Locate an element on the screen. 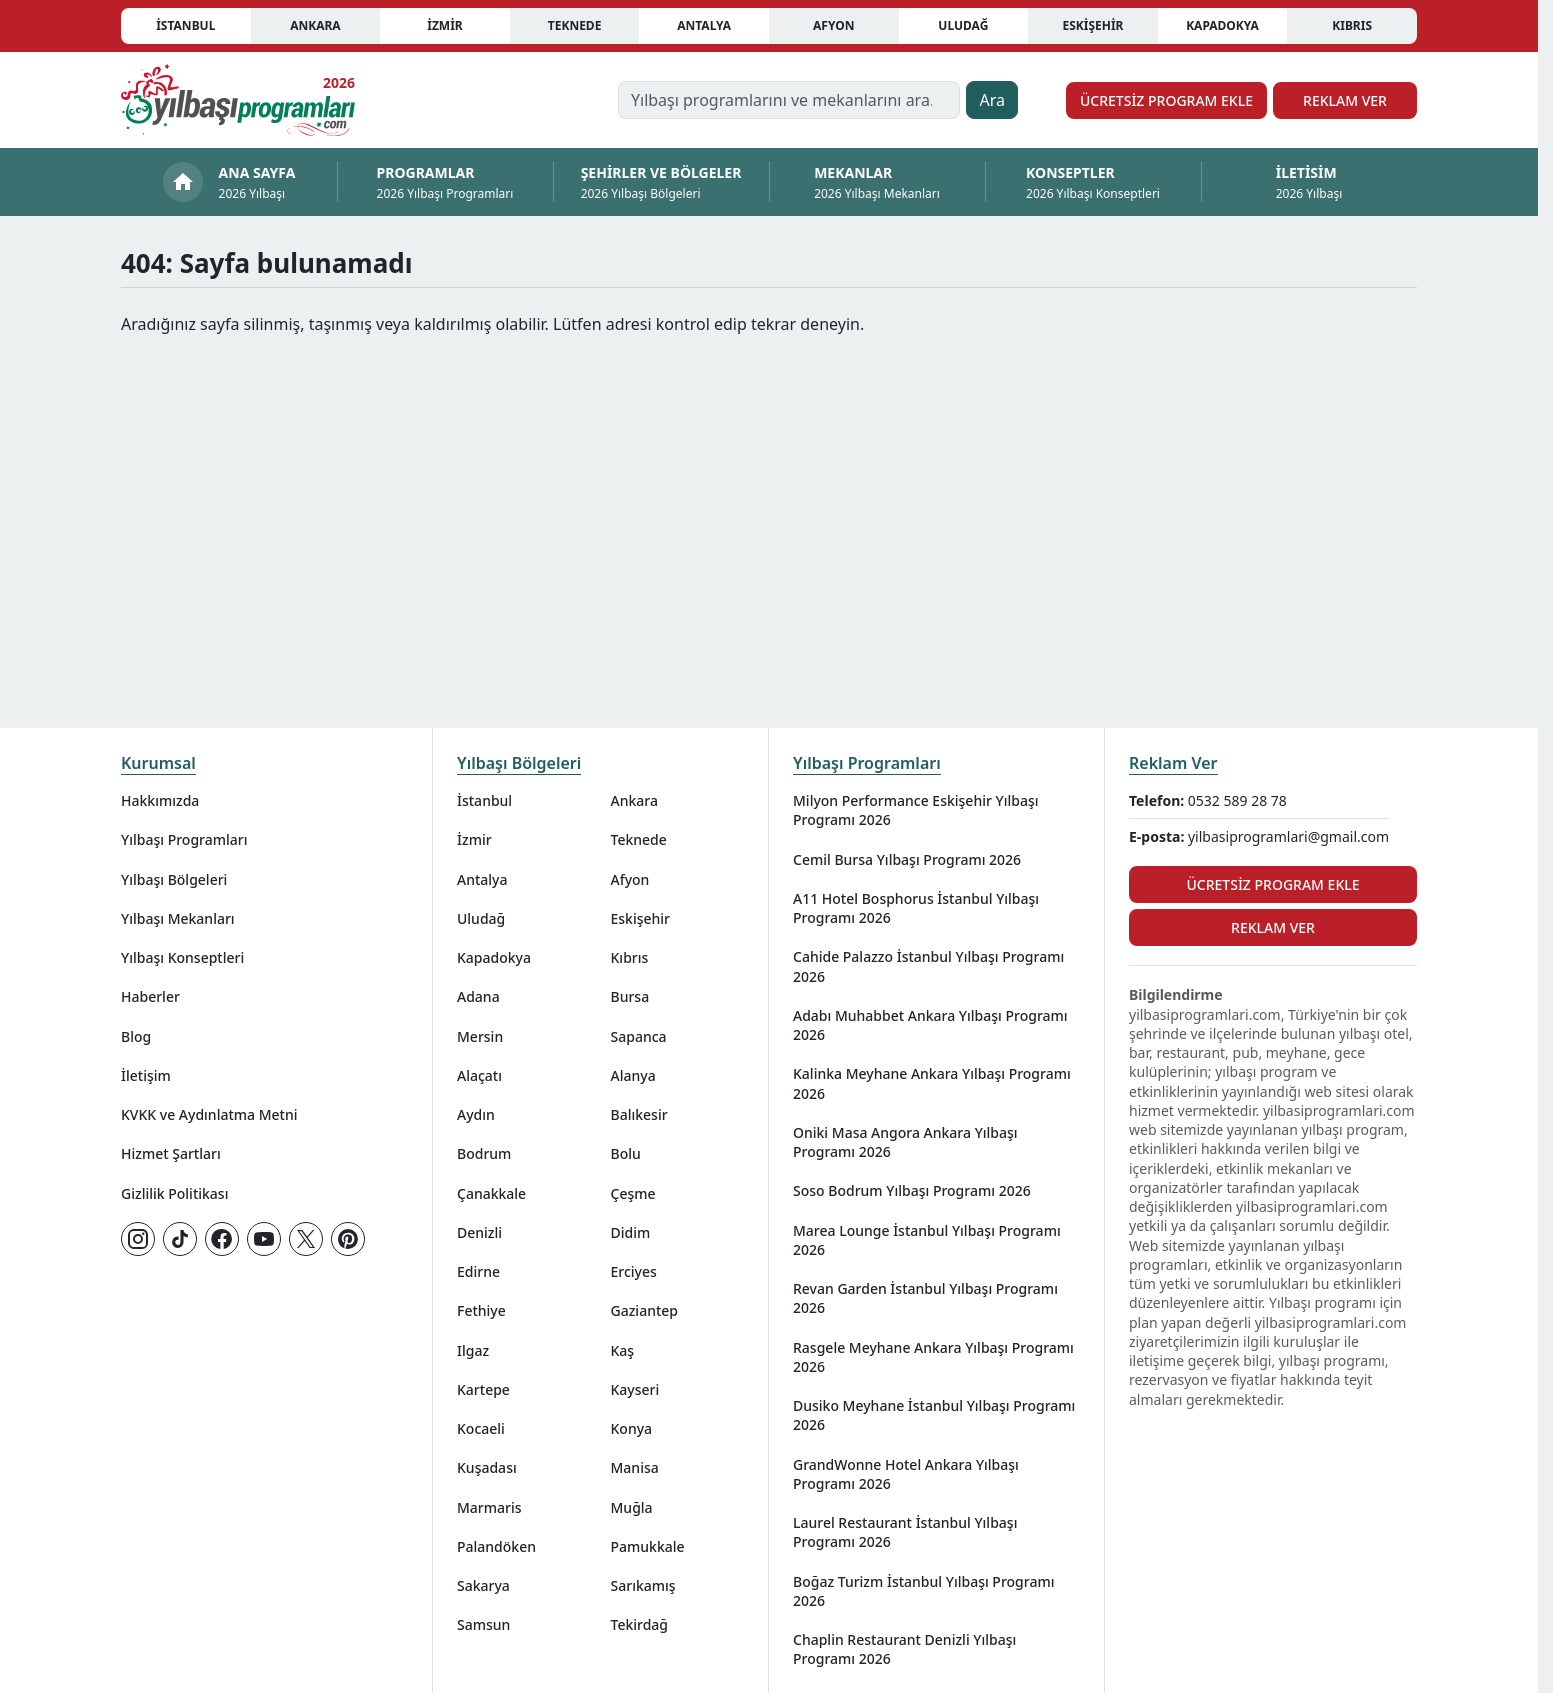 The width and height of the screenshot is (1553, 1693). Bursa is located at coordinates (630, 996).